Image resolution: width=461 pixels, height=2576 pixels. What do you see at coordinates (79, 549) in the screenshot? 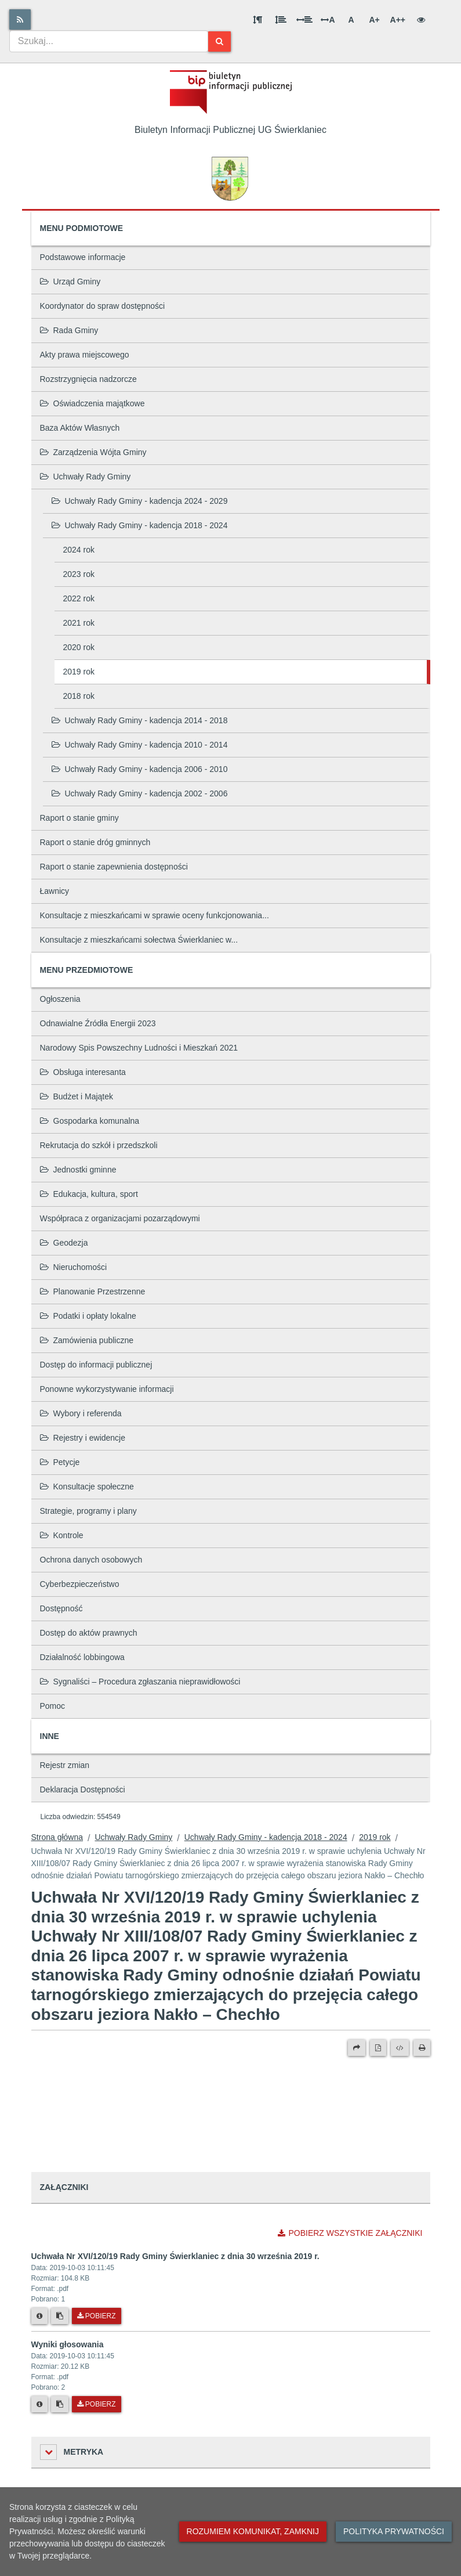
I see `2024 rok` at bounding box center [79, 549].